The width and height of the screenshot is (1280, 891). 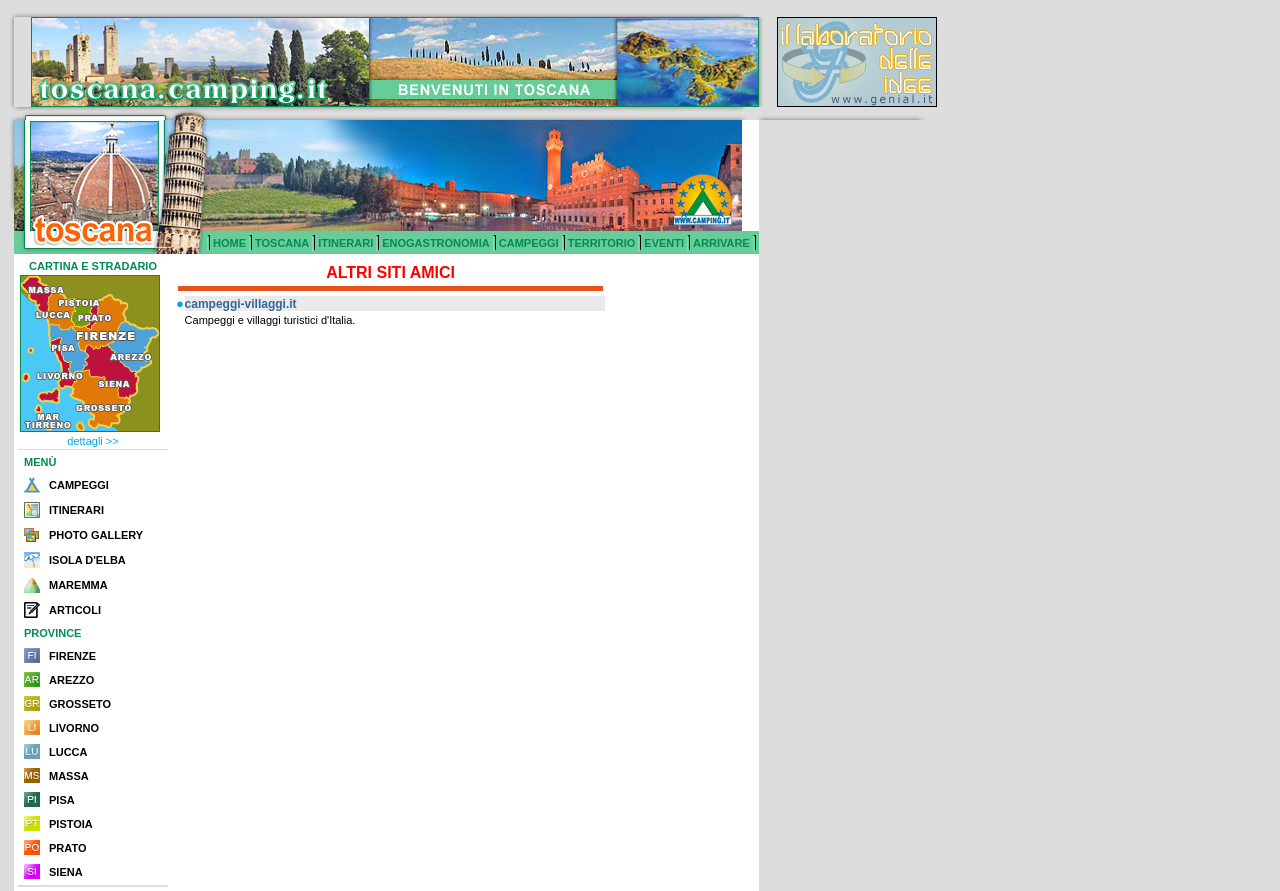 I want to click on LUCCA, so click(x=68, y=752).